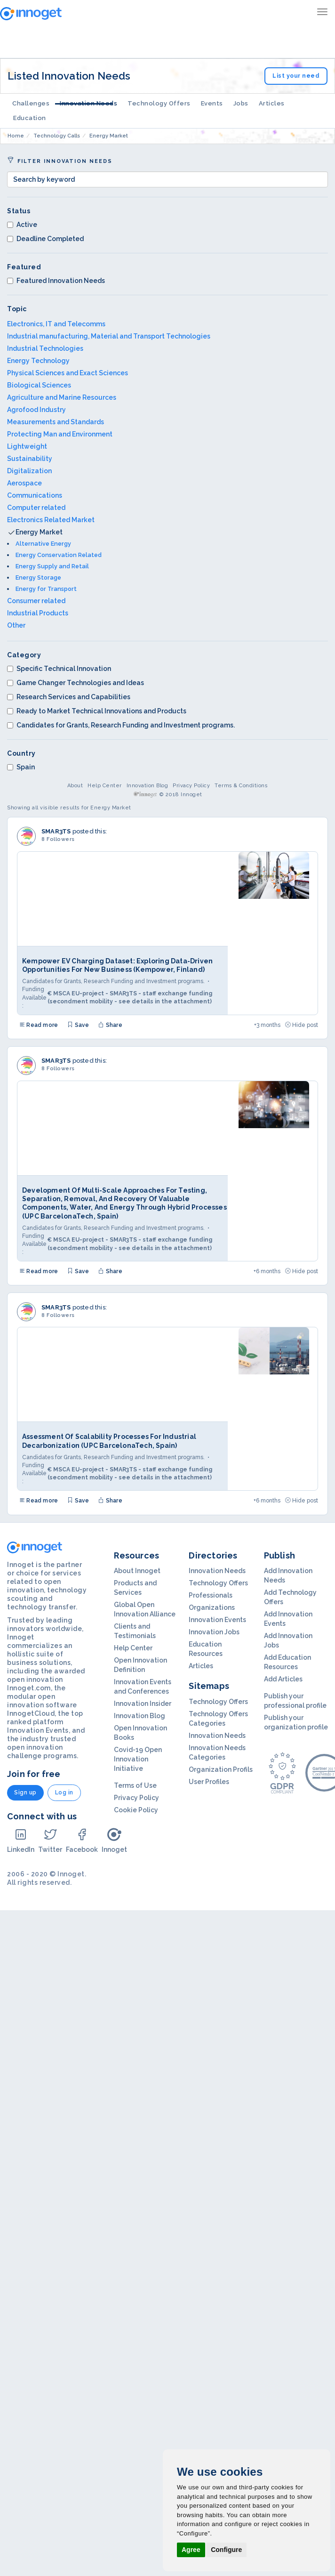  Describe the element at coordinates (75, 786) in the screenshot. I see `About` at that location.